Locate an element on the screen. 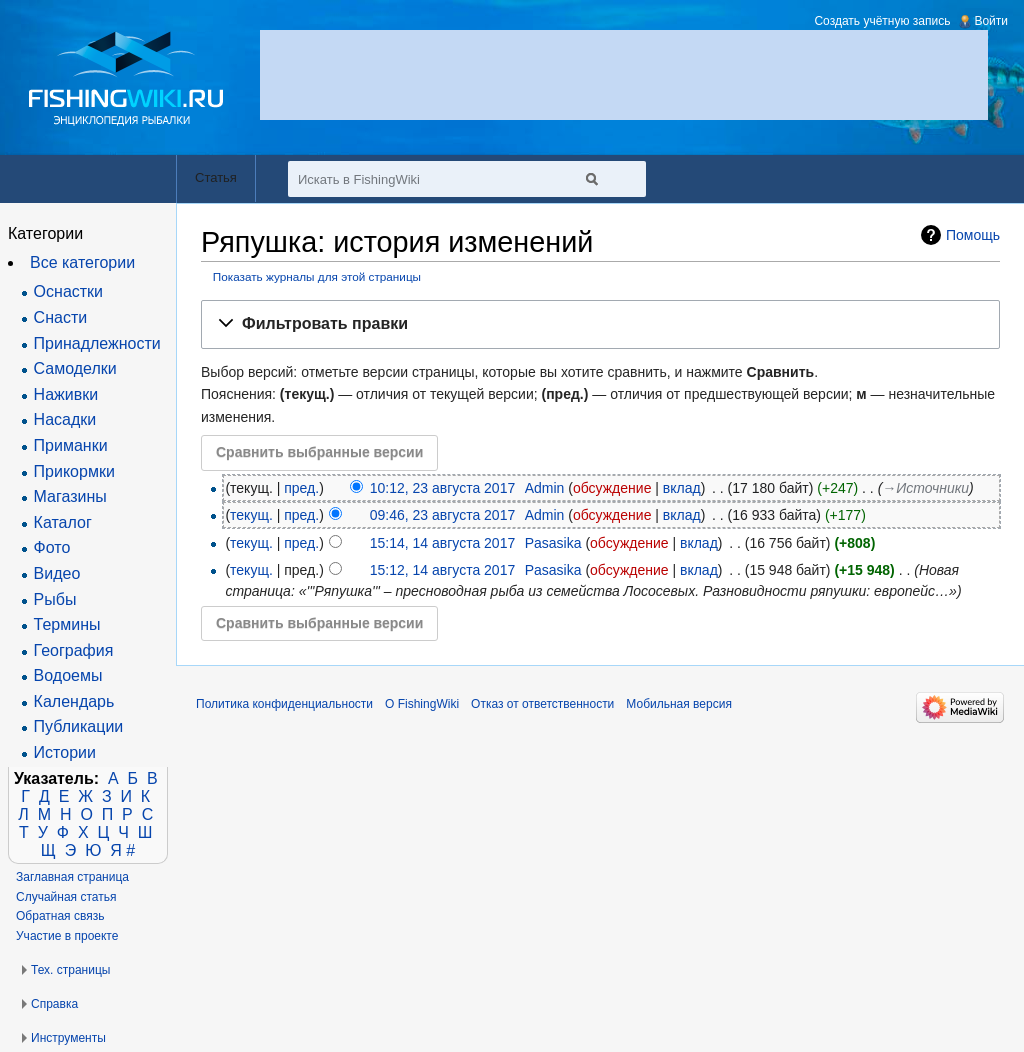 This screenshot has height=1052, width=1024. Принадлежности is located at coordinates (97, 343).